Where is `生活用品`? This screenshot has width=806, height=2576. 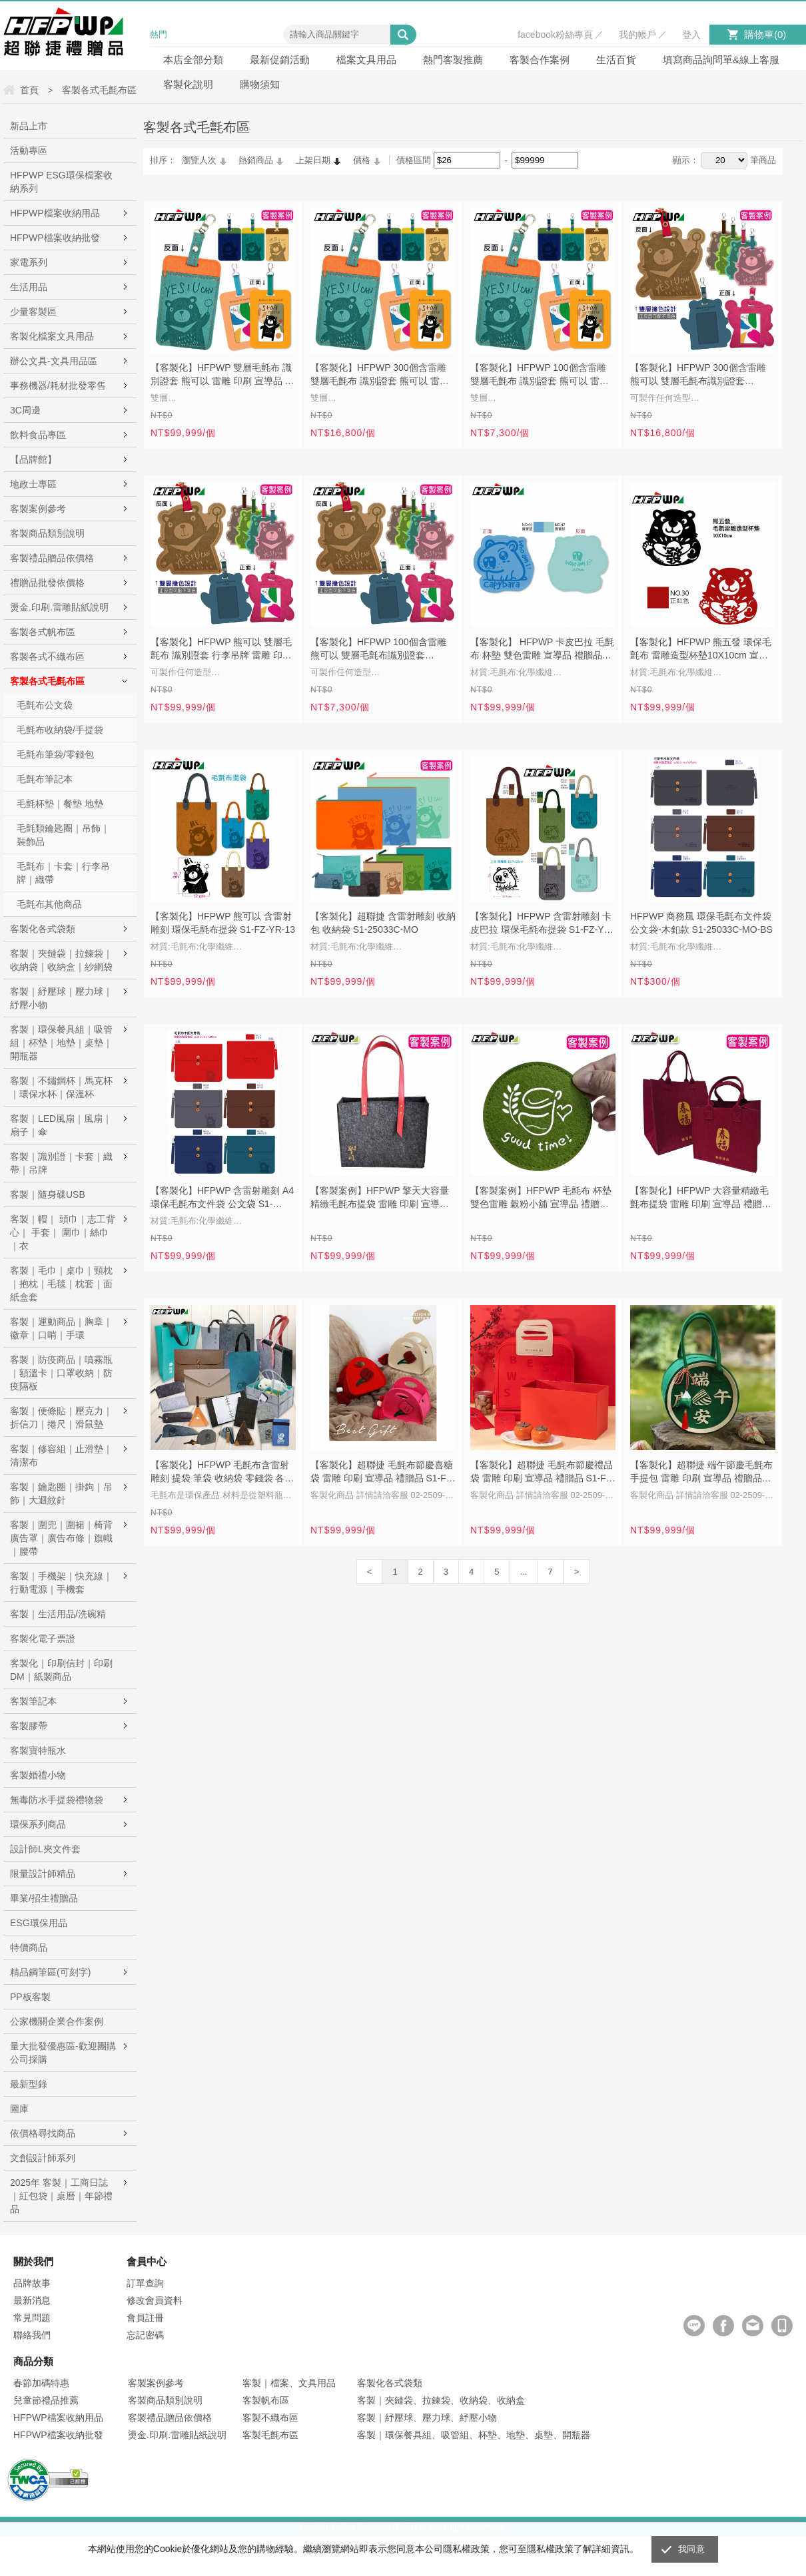
生活用品 is located at coordinates (28, 287).